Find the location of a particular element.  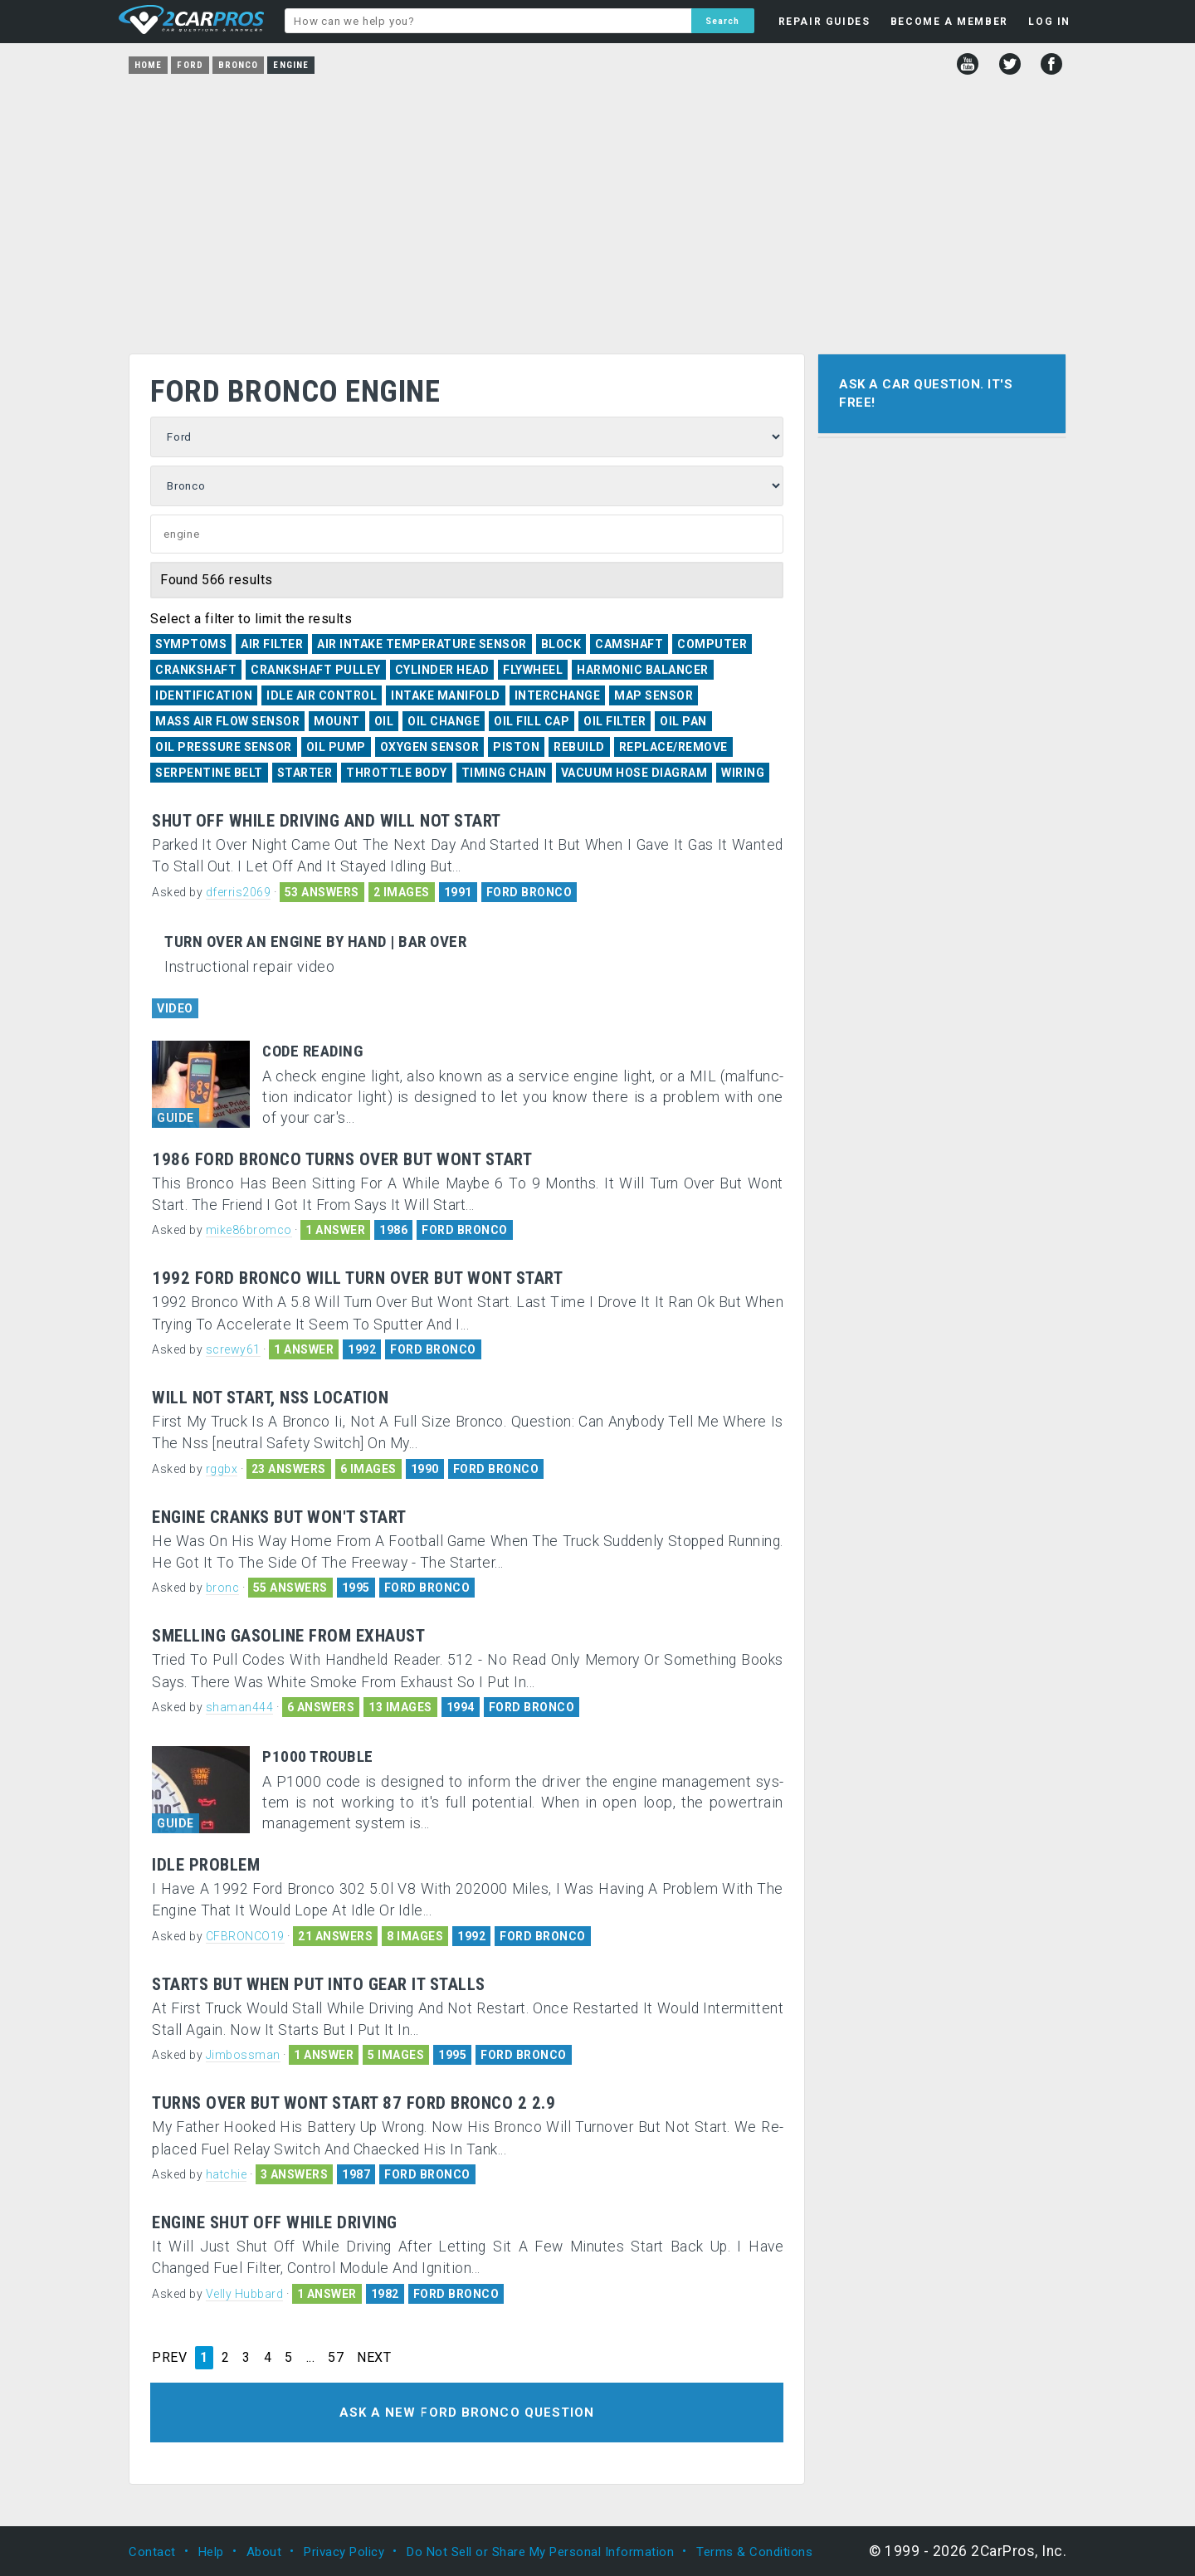

Air Intake Temperature Sensor is located at coordinates (422, 644).